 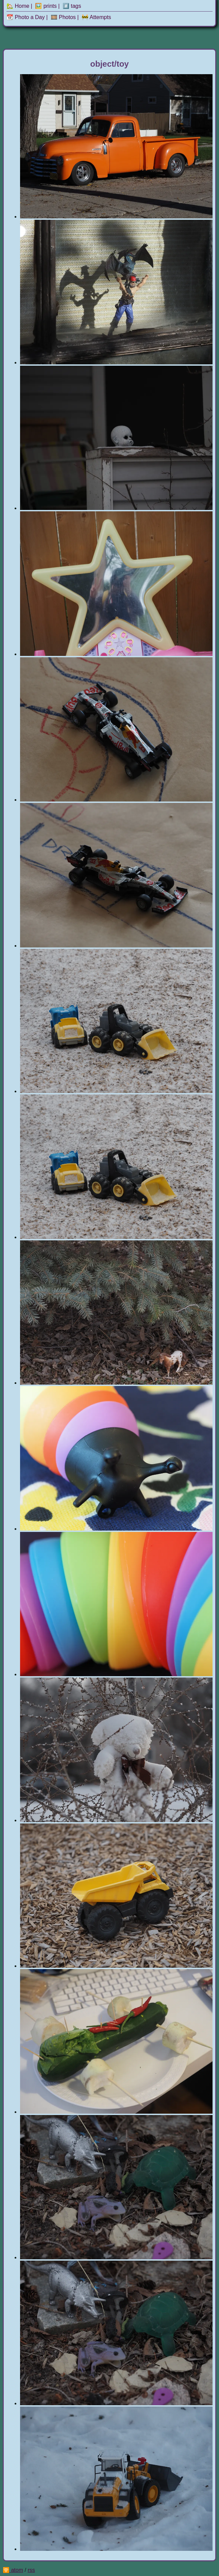 What do you see at coordinates (17, 2570) in the screenshot?
I see `atom` at bounding box center [17, 2570].